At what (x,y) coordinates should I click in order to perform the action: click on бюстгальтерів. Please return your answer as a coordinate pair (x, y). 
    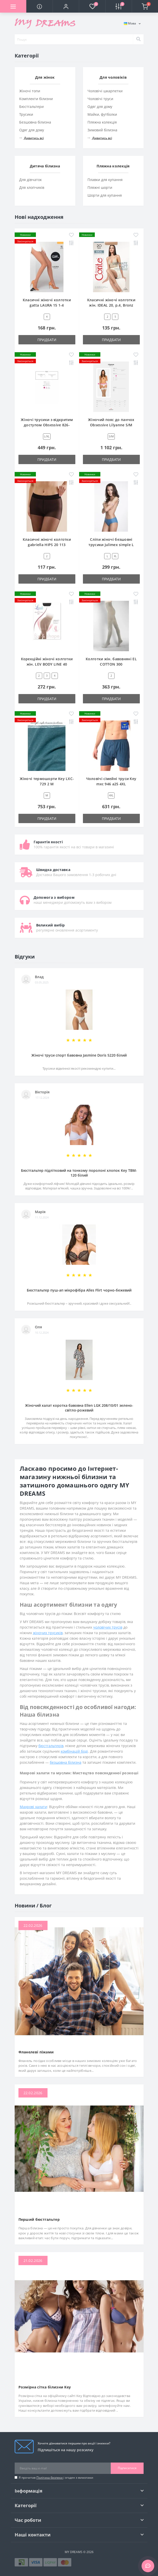
    Looking at the image, I should click on (50, 1745).